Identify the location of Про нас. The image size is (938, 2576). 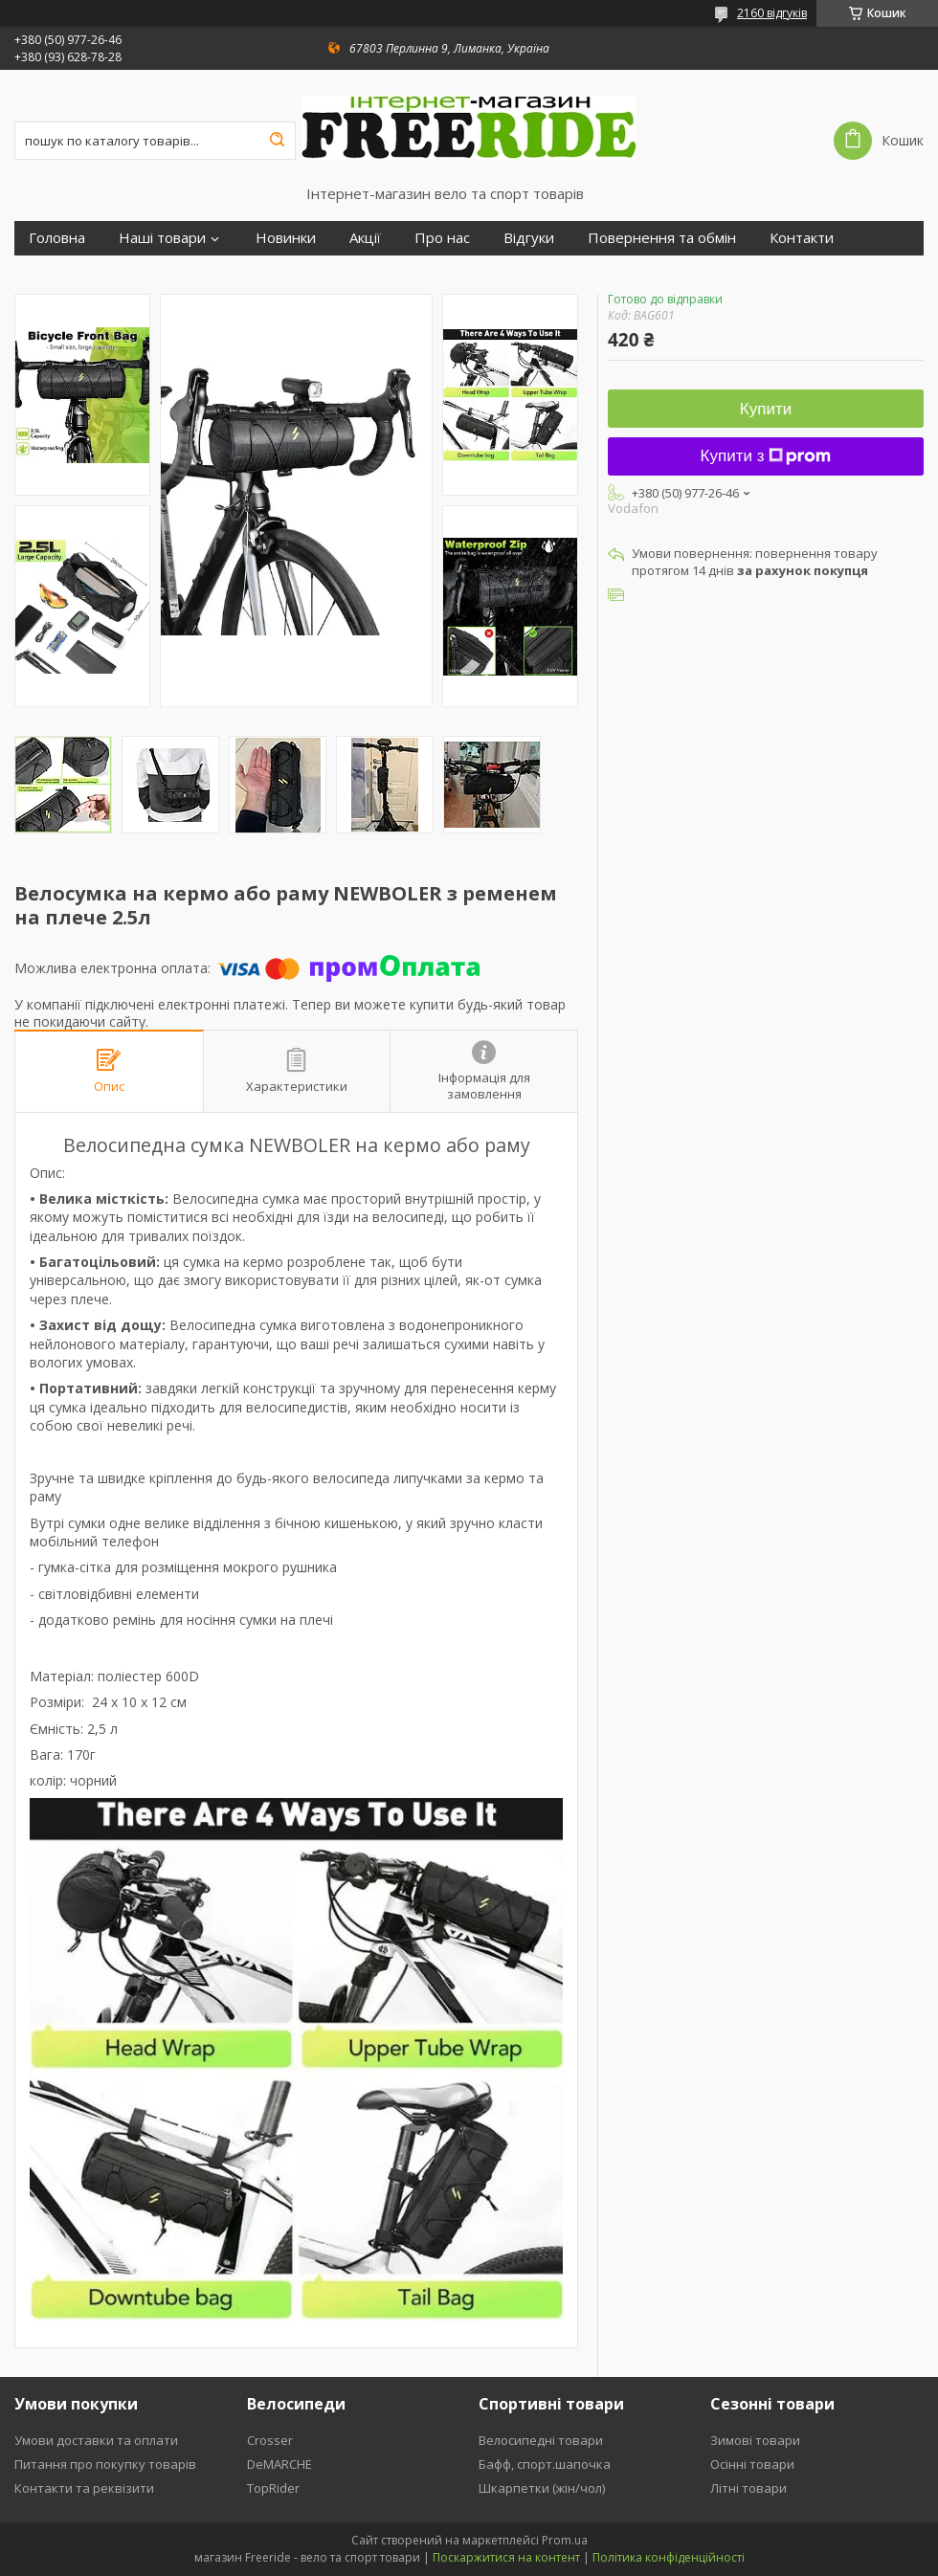
(442, 238).